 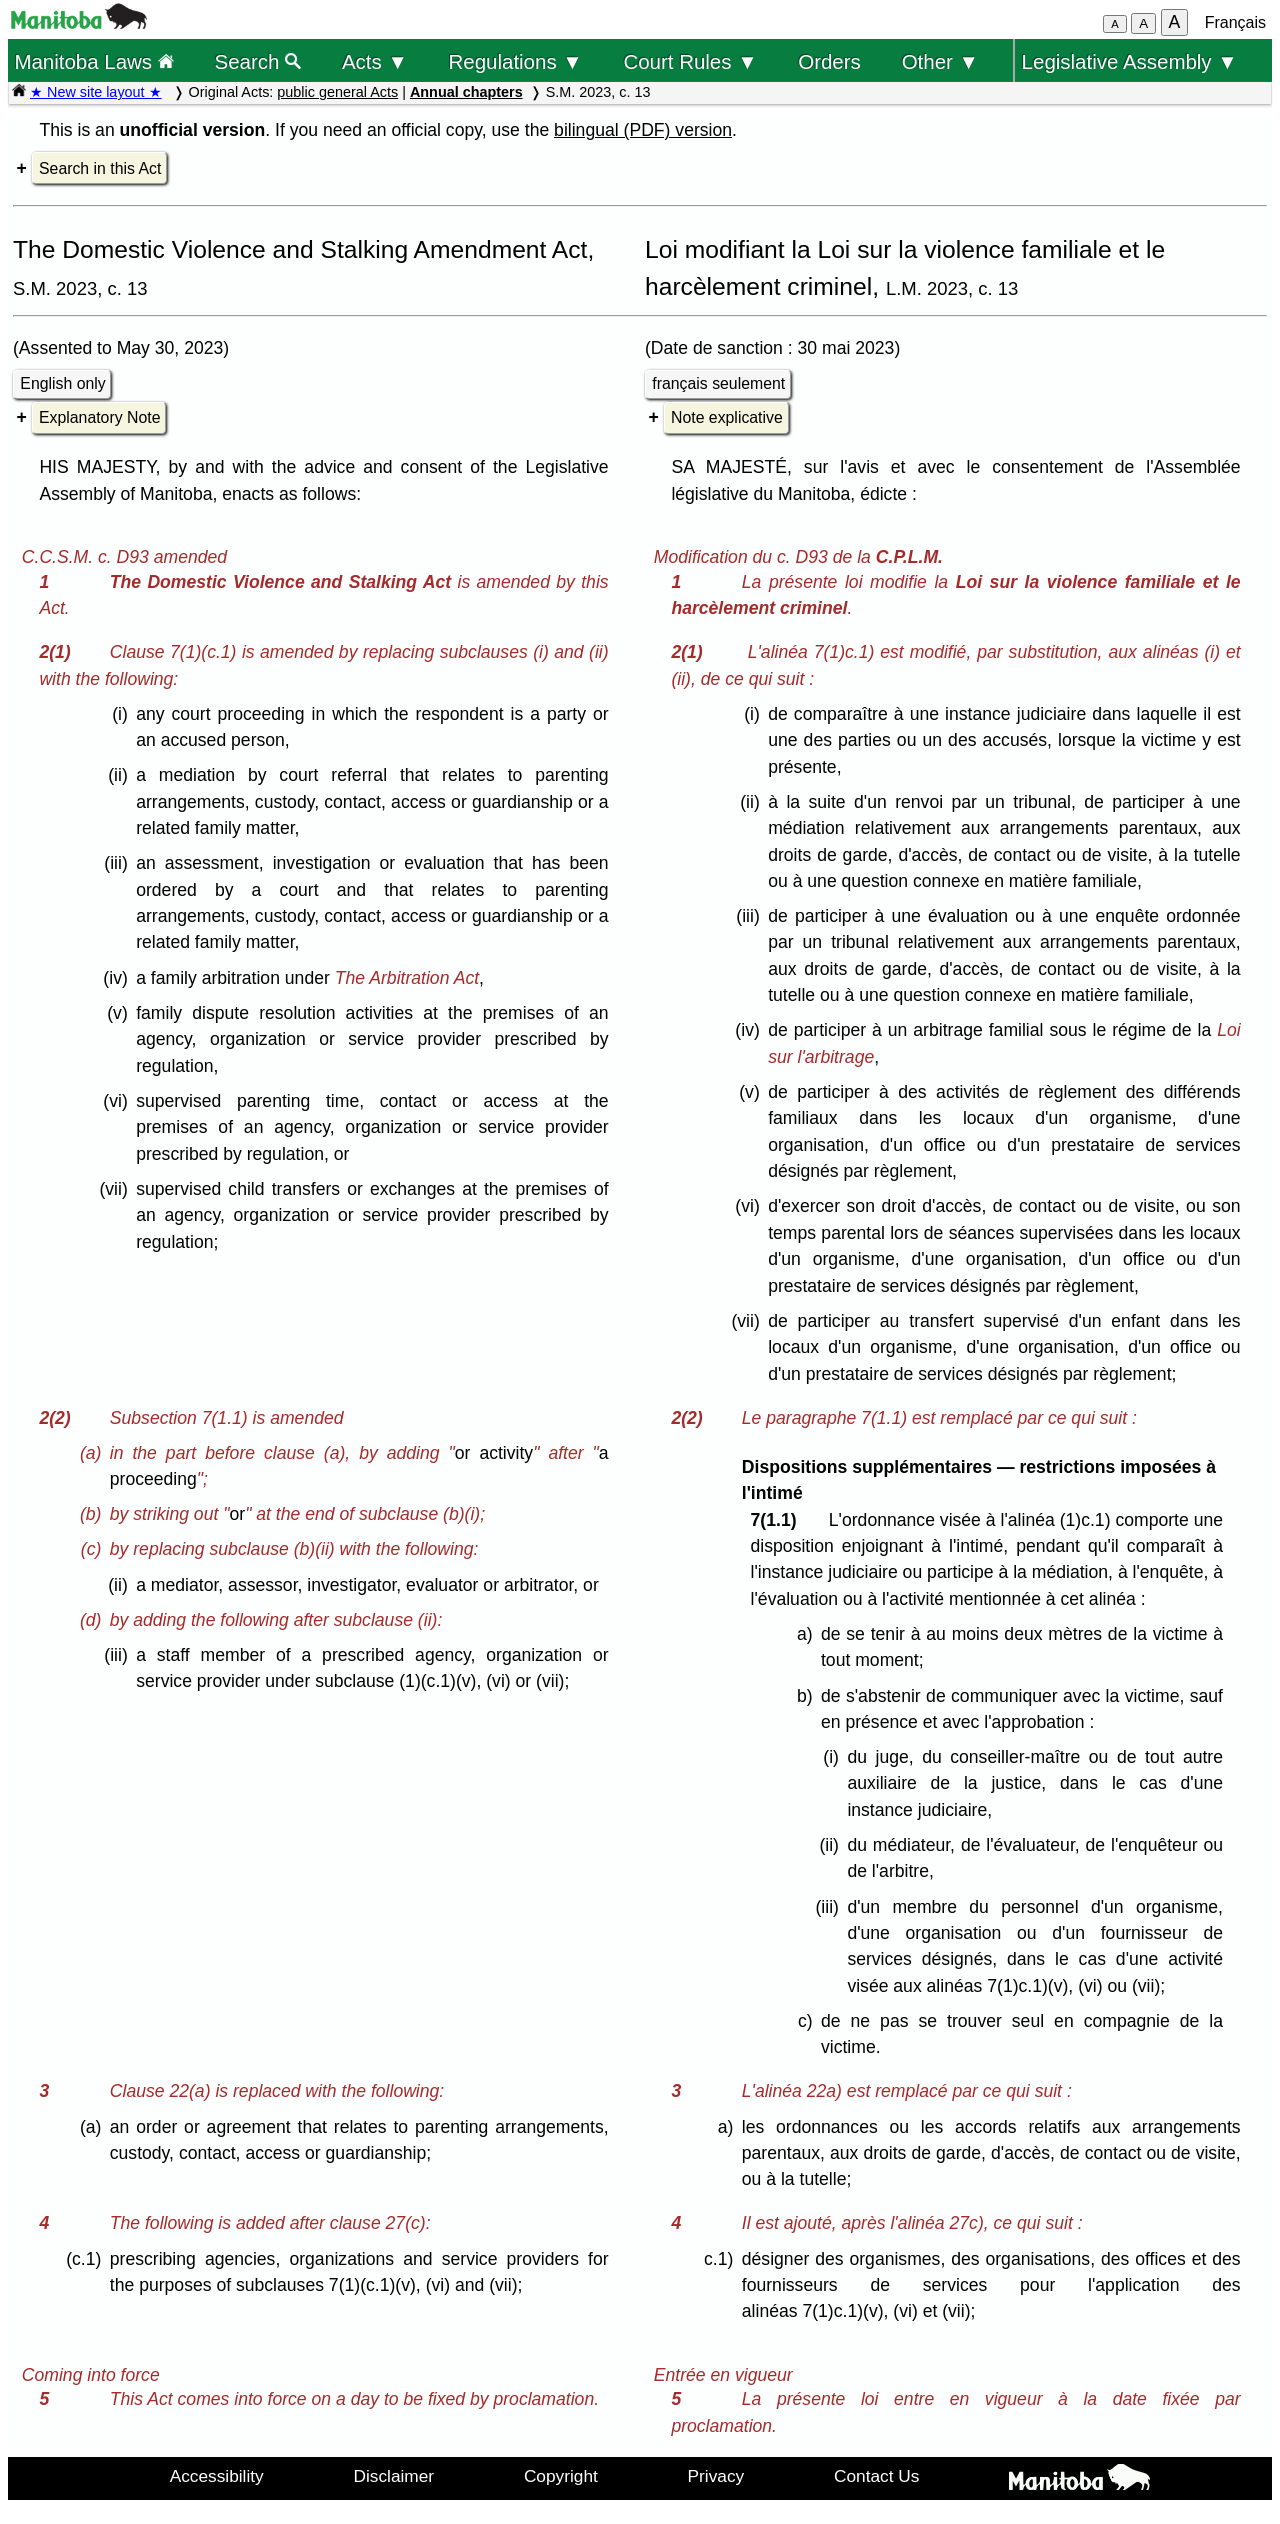 I want to click on Regulations ▼, so click(x=516, y=61).